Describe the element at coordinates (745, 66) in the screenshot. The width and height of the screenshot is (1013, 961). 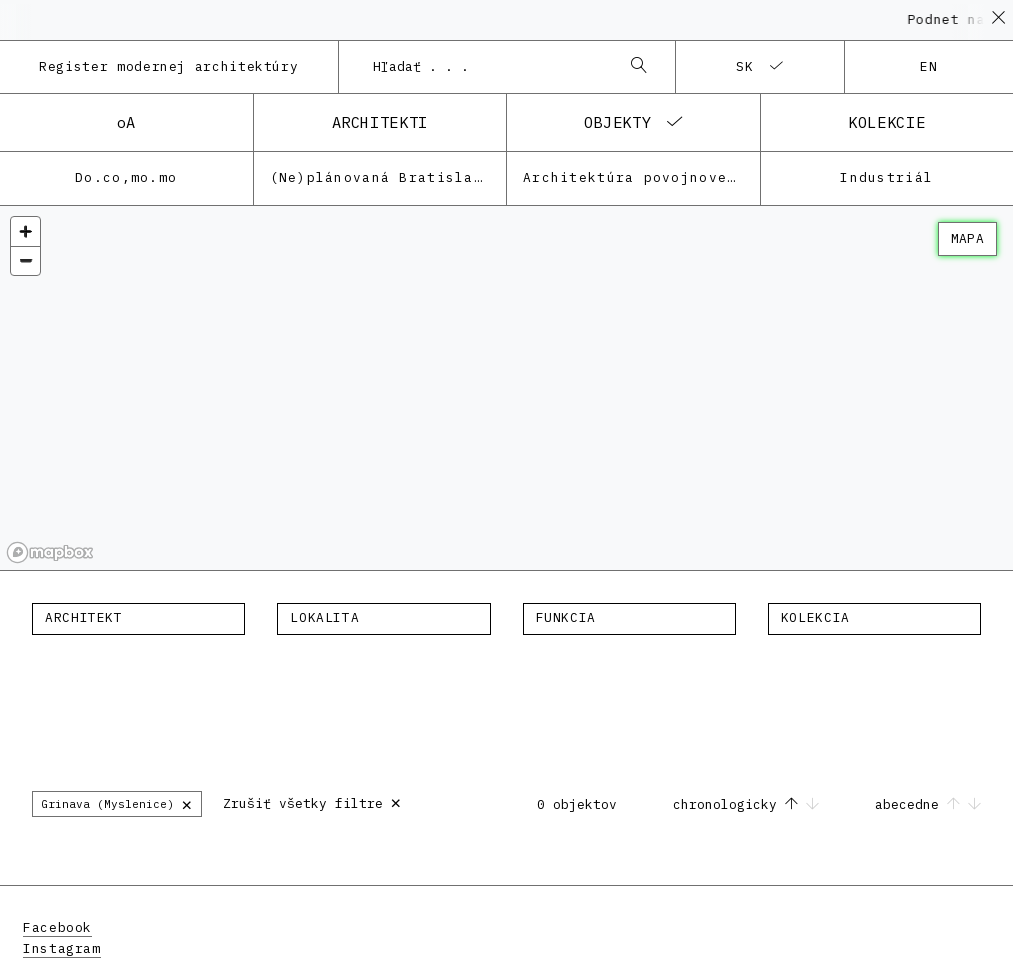
I see `sk` at that location.